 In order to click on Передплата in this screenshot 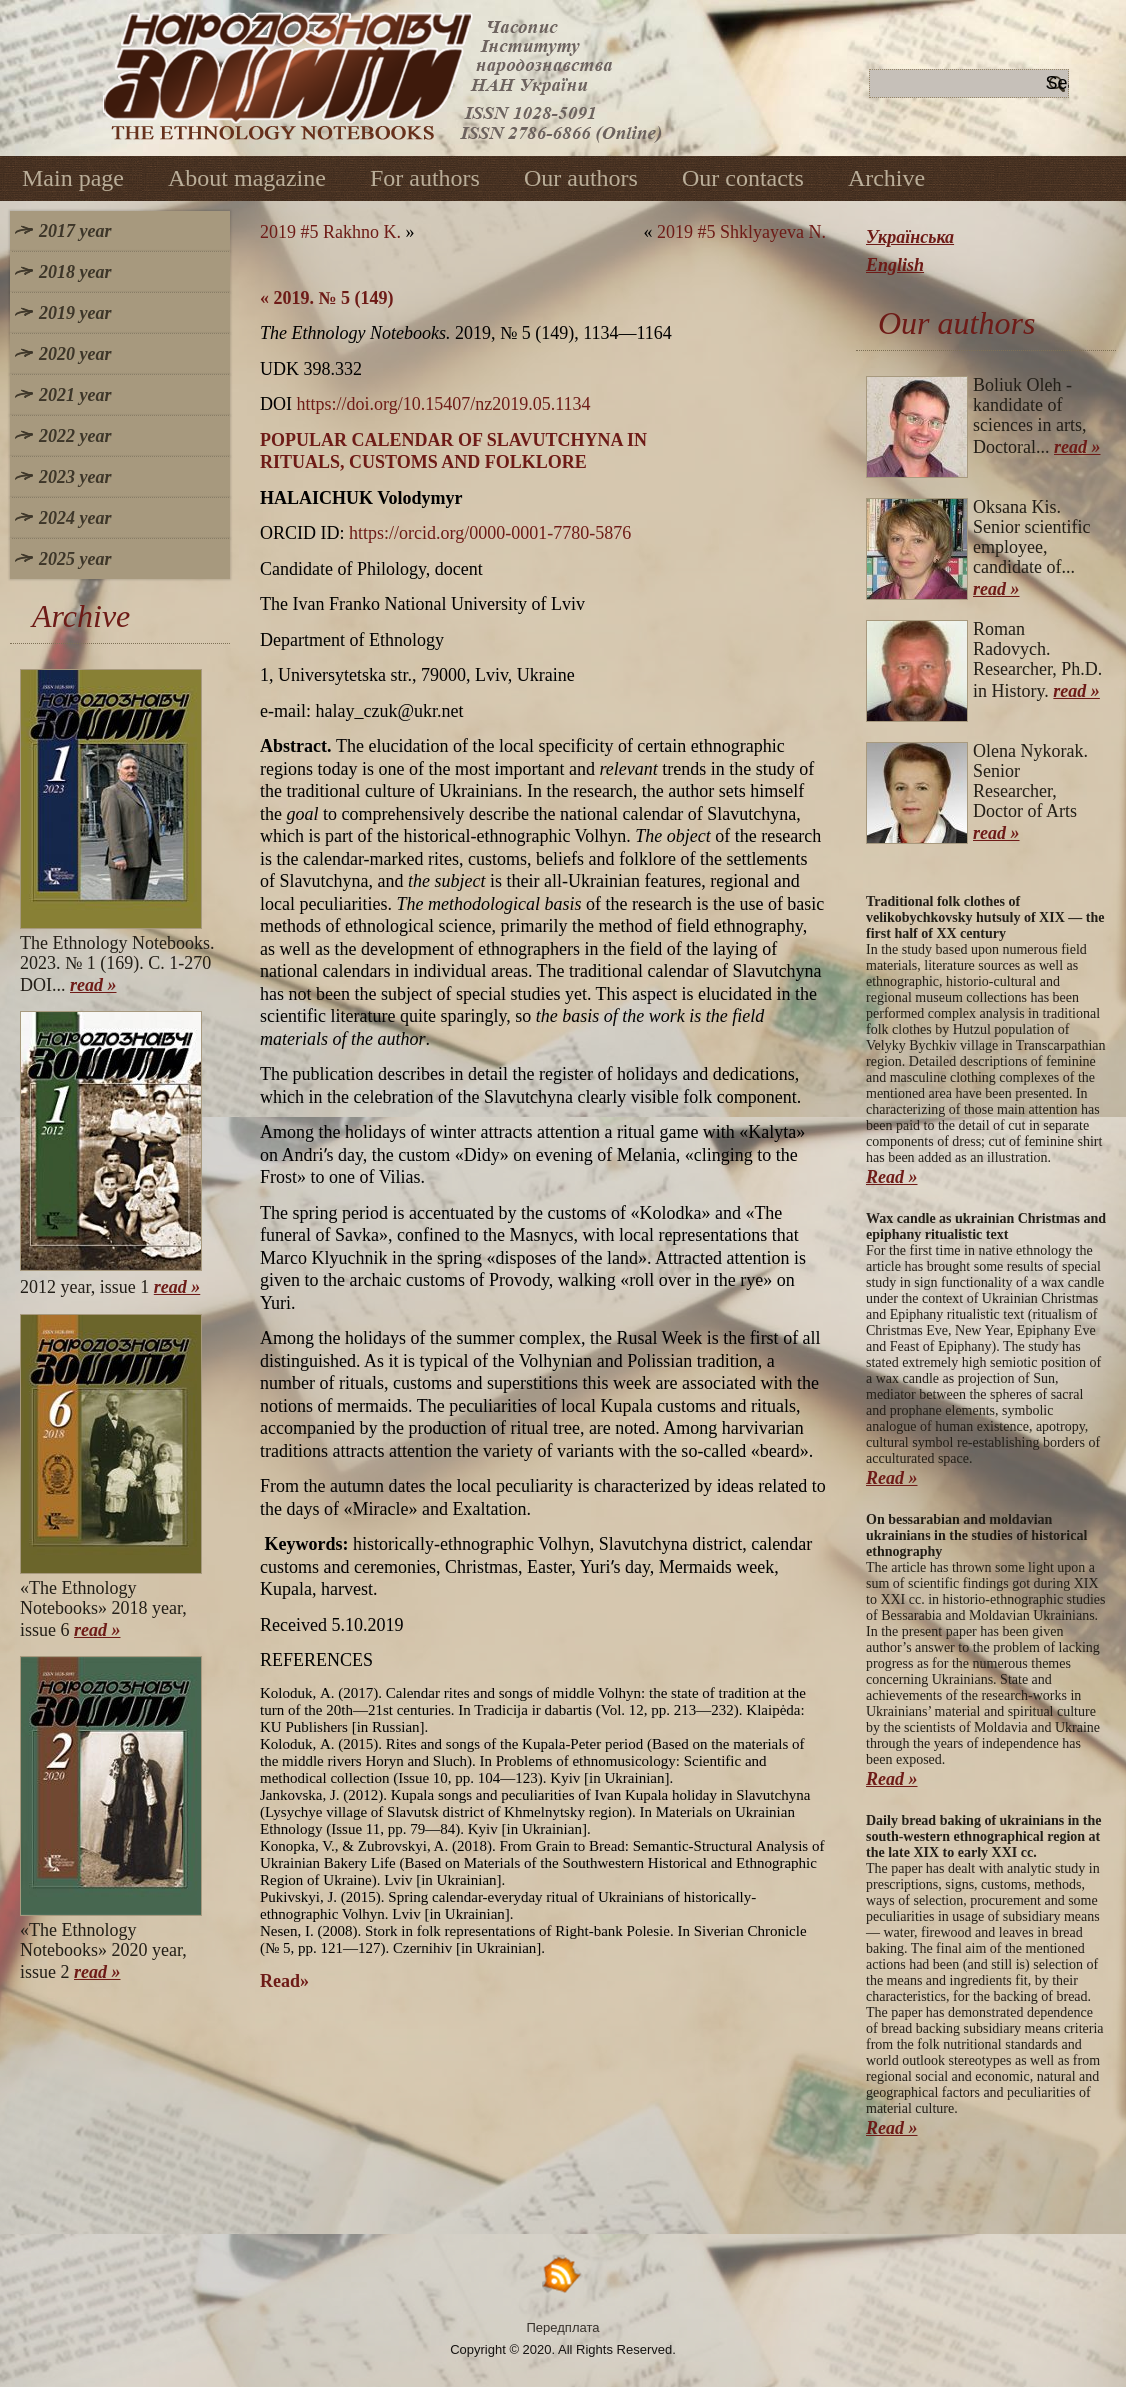, I will do `click(563, 2327)`.